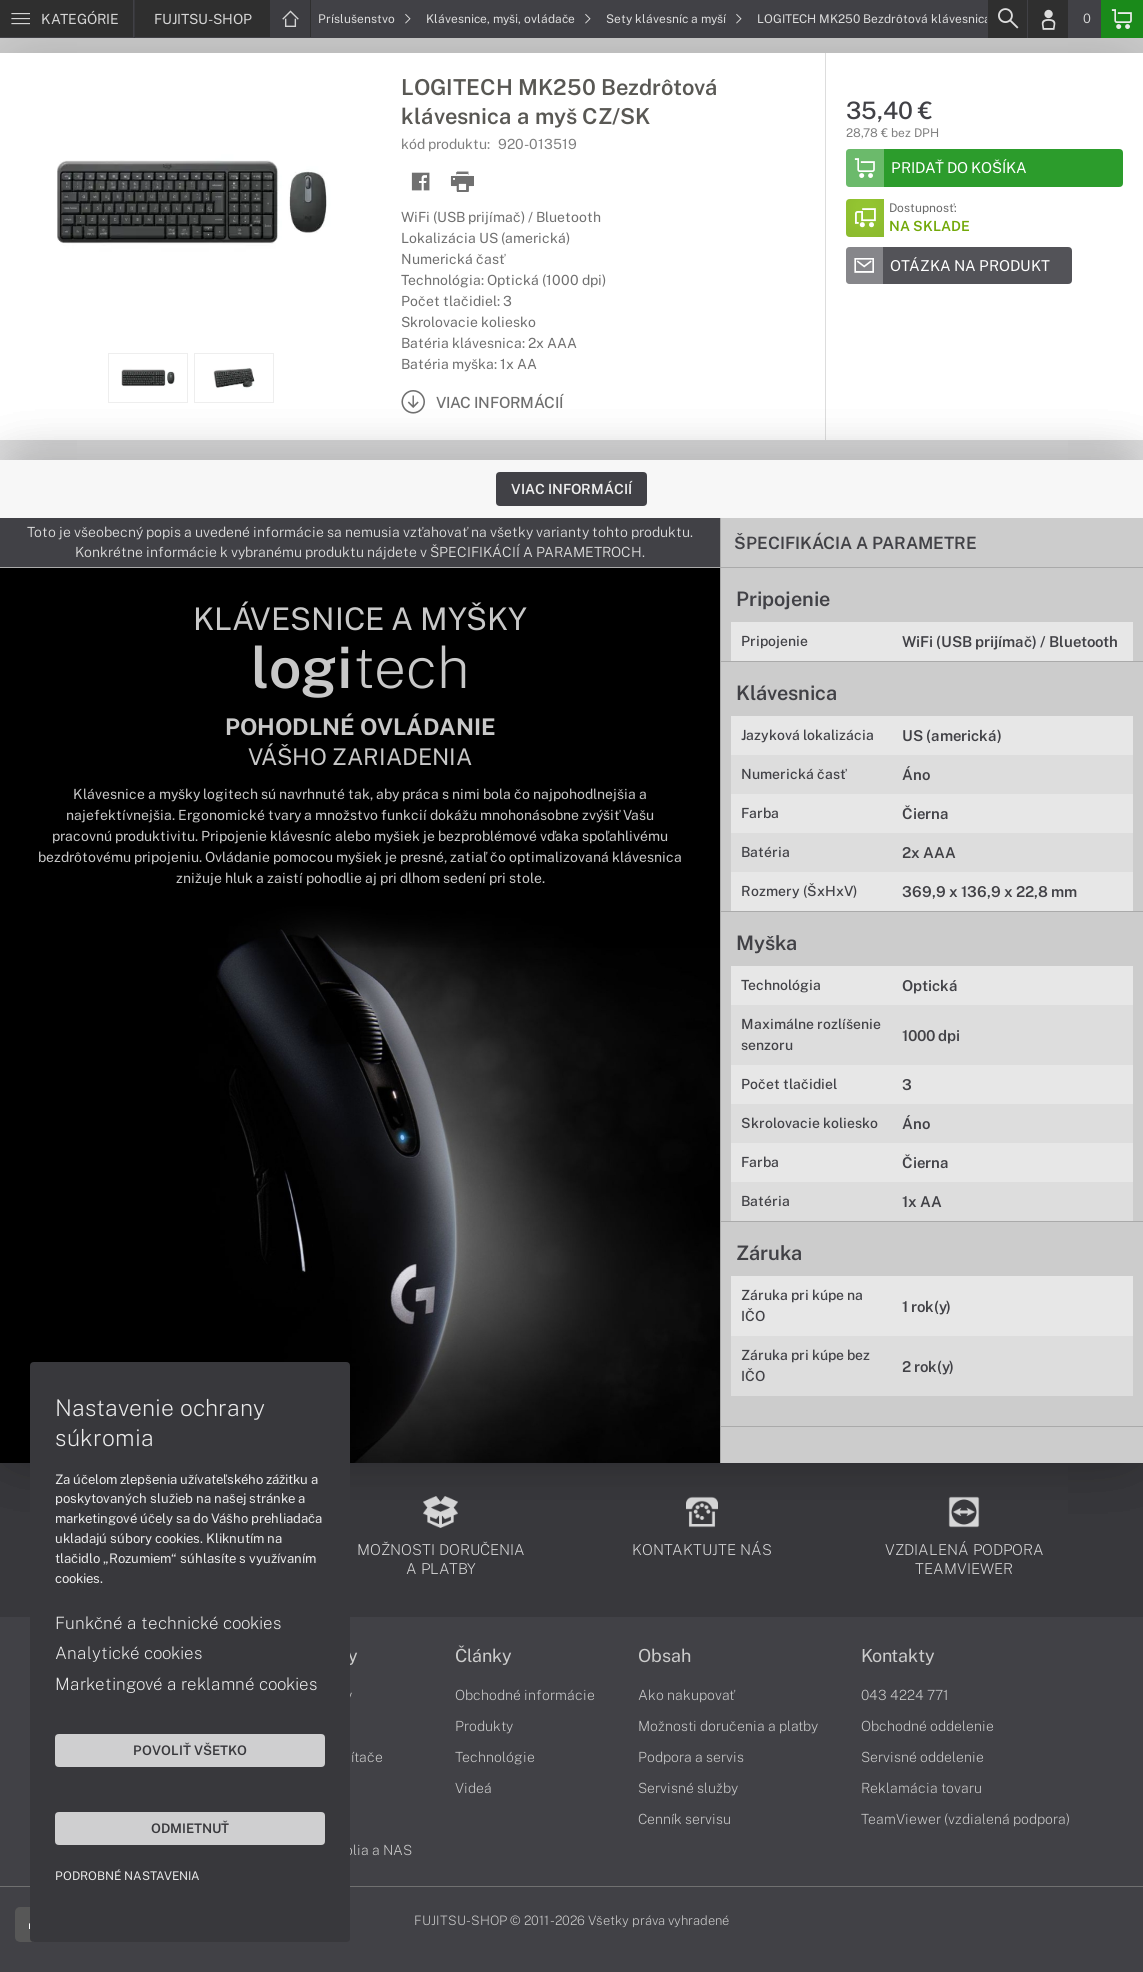 This screenshot has width=1143, height=1972. What do you see at coordinates (922, 1757) in the screenshot?
I see `Servisné oddelenie` at bounding box center [922, 1757].